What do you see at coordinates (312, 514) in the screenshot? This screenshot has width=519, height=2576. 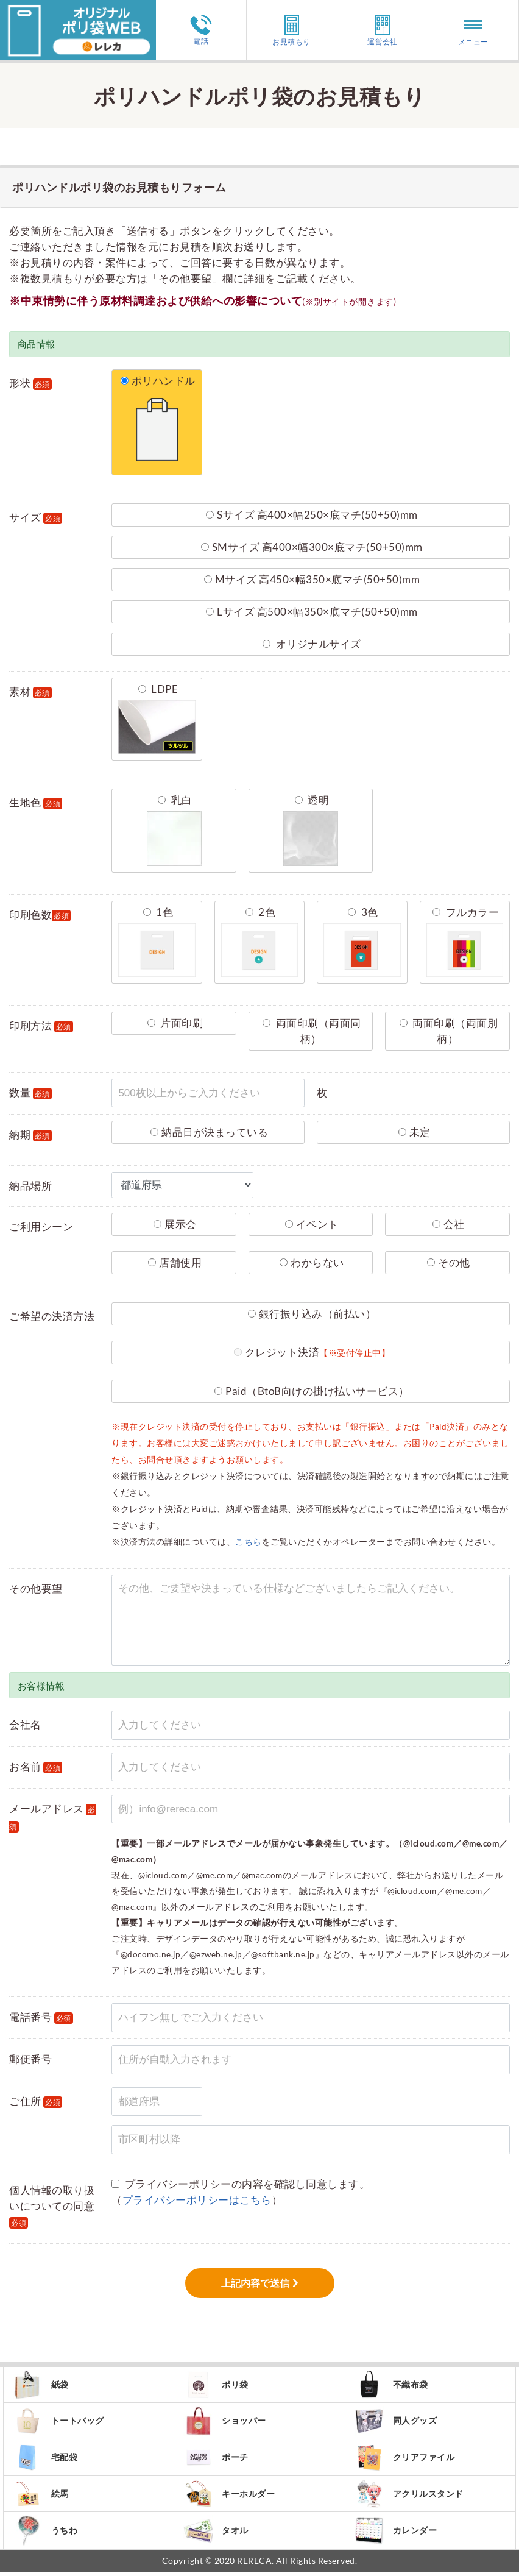 I see `Sサイズ 高400×幅250×底マチ(50+50)mm` at bounding box center [312, 514].